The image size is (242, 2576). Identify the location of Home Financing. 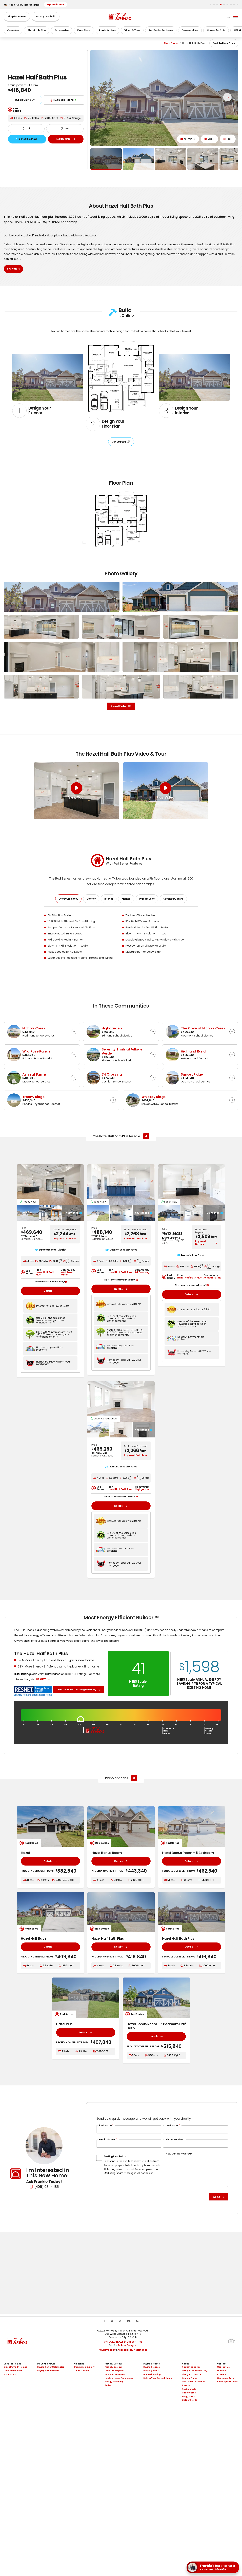
(152, 2521).